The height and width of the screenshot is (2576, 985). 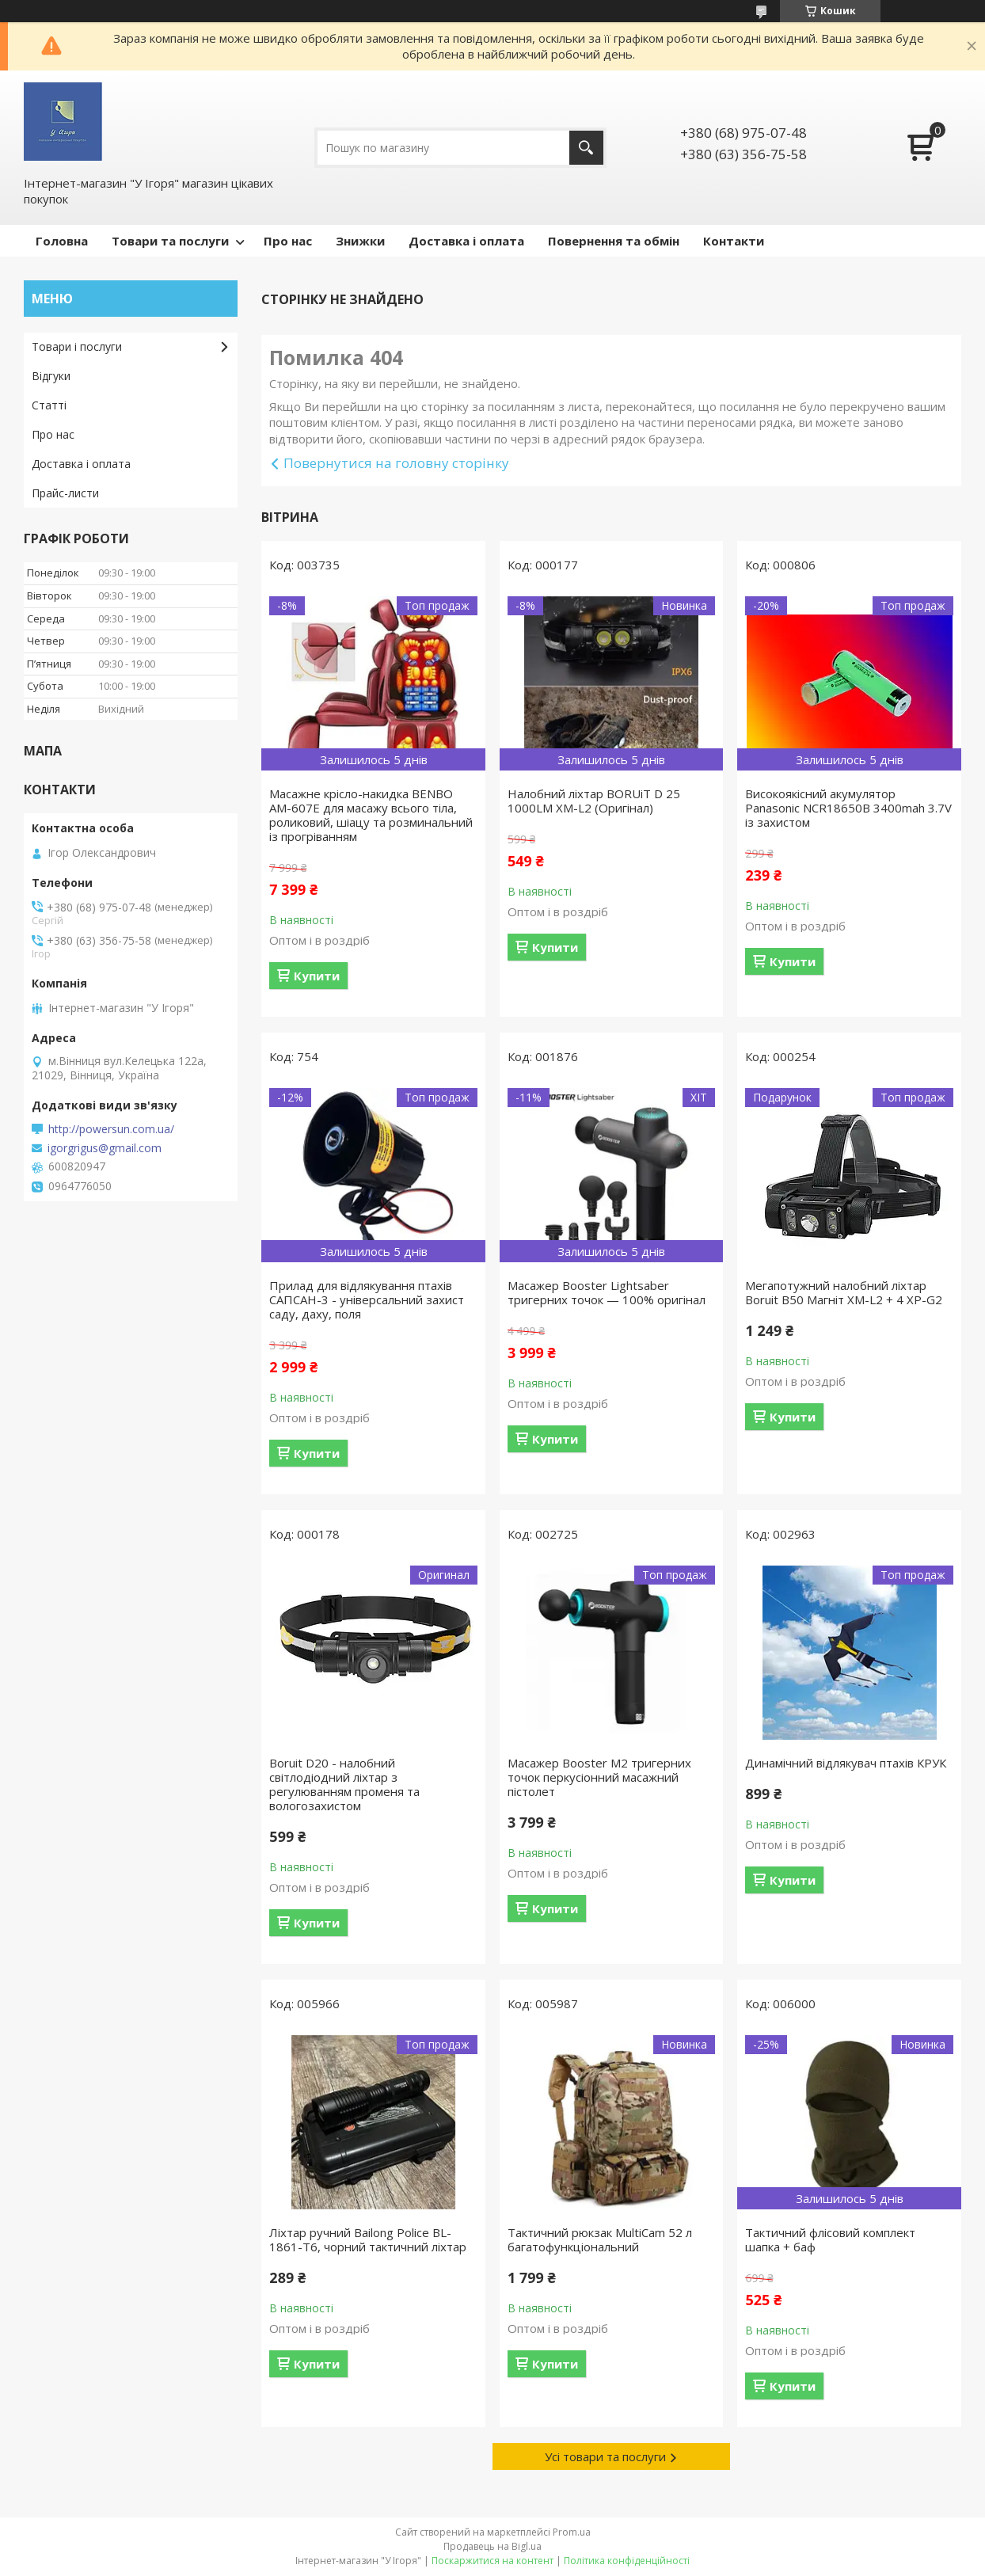 What do you see at coordinates (396, 463) in the screenshot?
I see `Повернутися на головну сторінку` at bounding box center [396, 463].